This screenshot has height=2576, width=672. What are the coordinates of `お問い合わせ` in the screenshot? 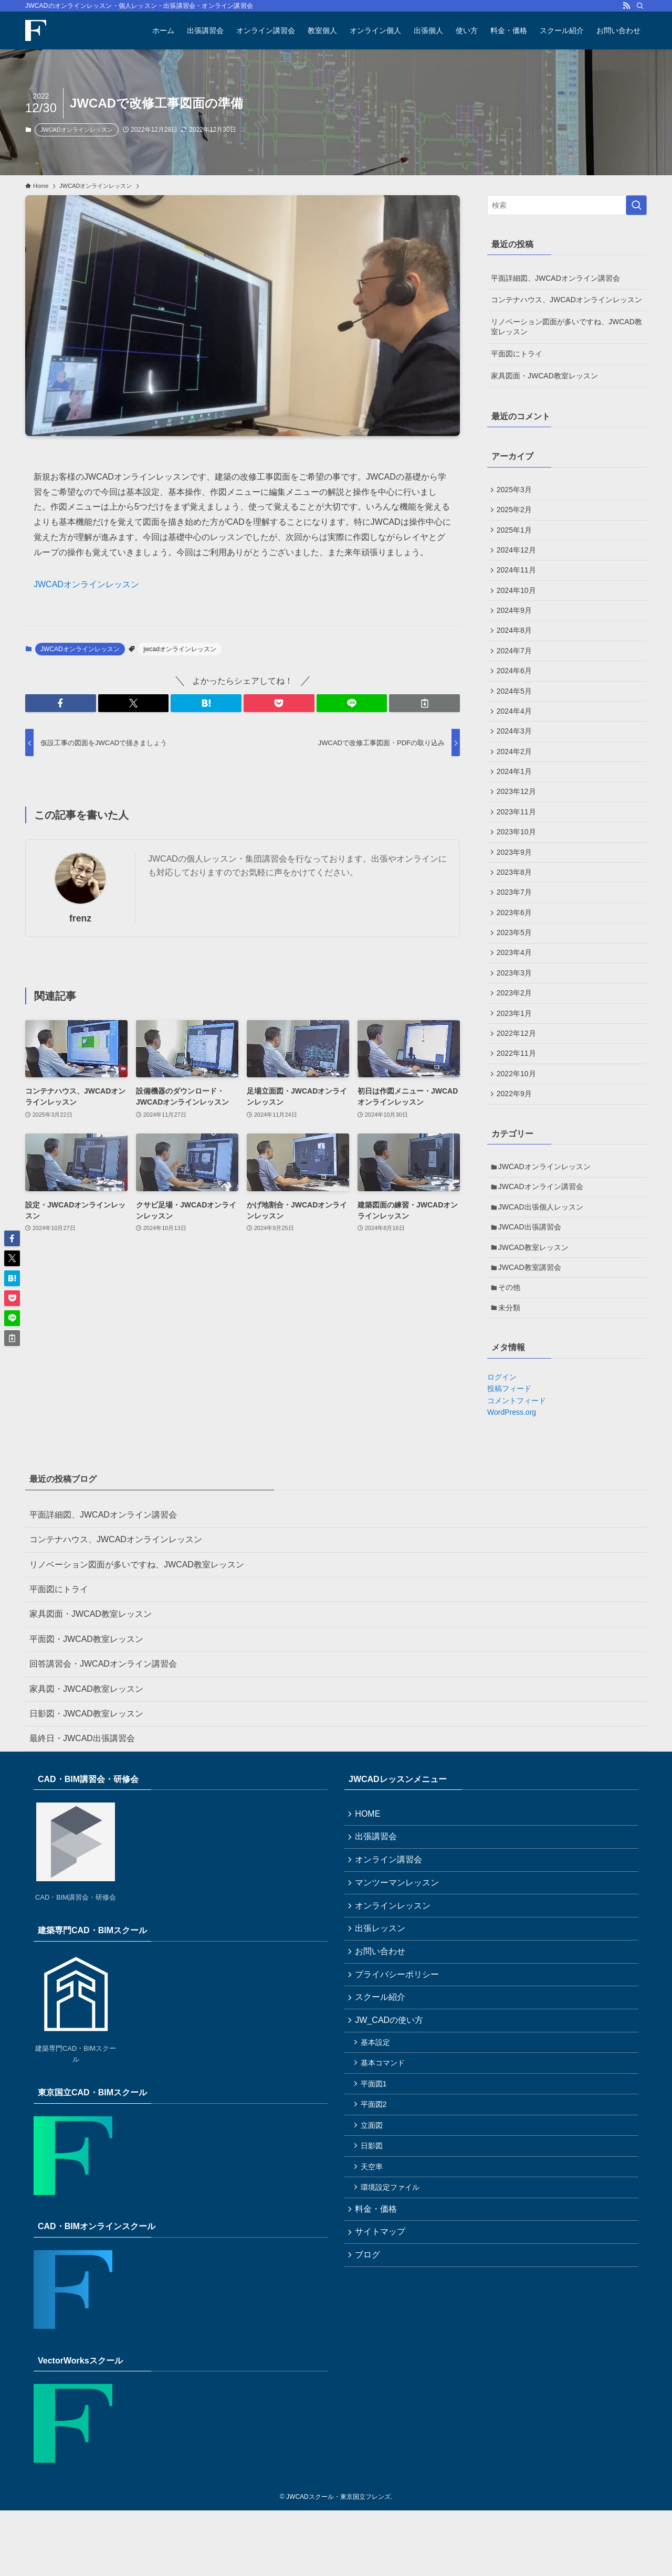 It's located at (382, 2029).